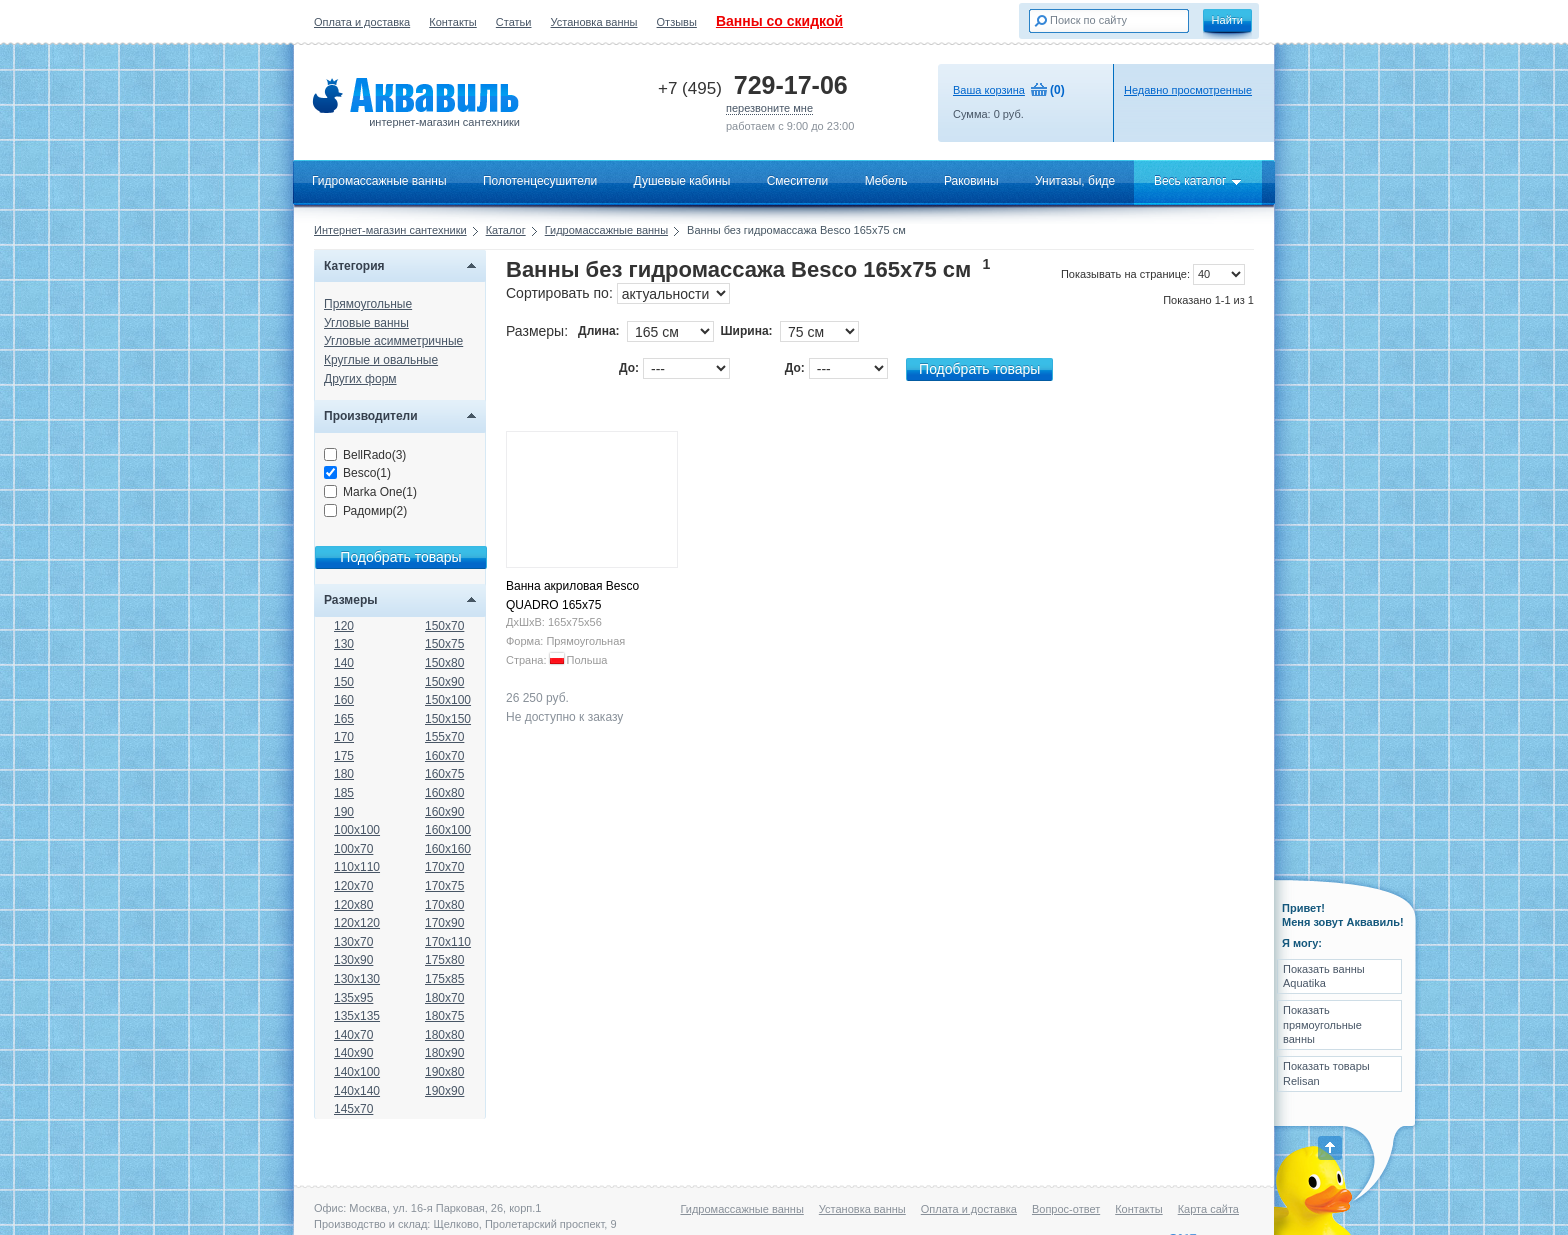 The width and height of the screenshot is (1568, 1235). Describe the element at coordinates (344, 793) in the screenshot. I see `185` at that location.